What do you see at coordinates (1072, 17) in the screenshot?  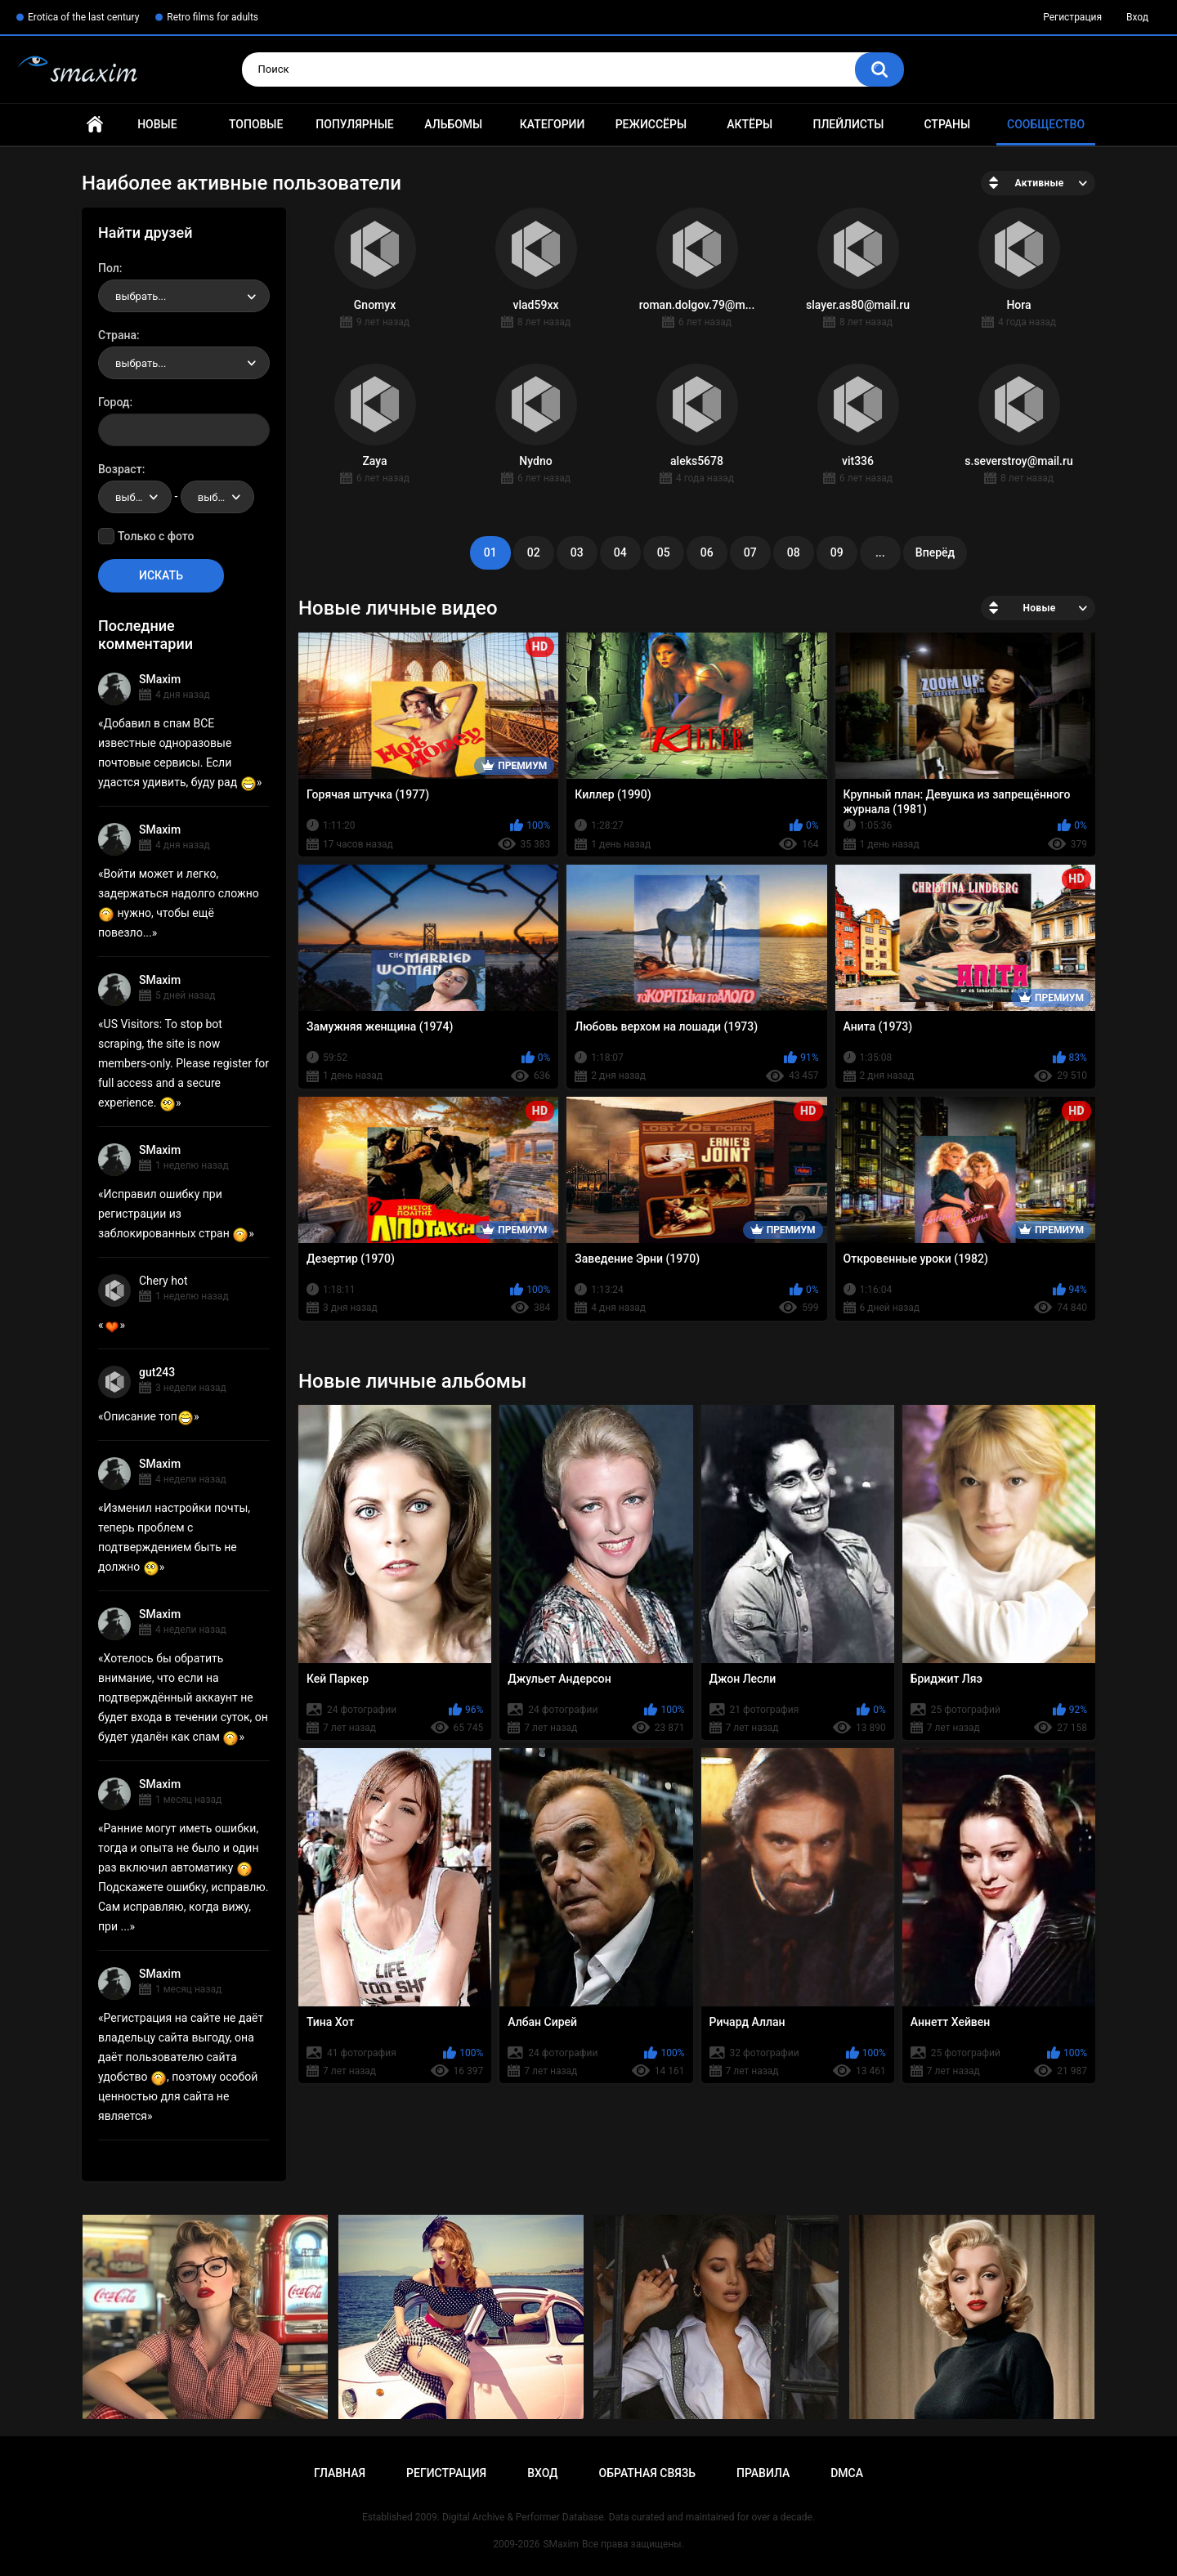 I see `Регистрация` at bounding box center [1072, 17].